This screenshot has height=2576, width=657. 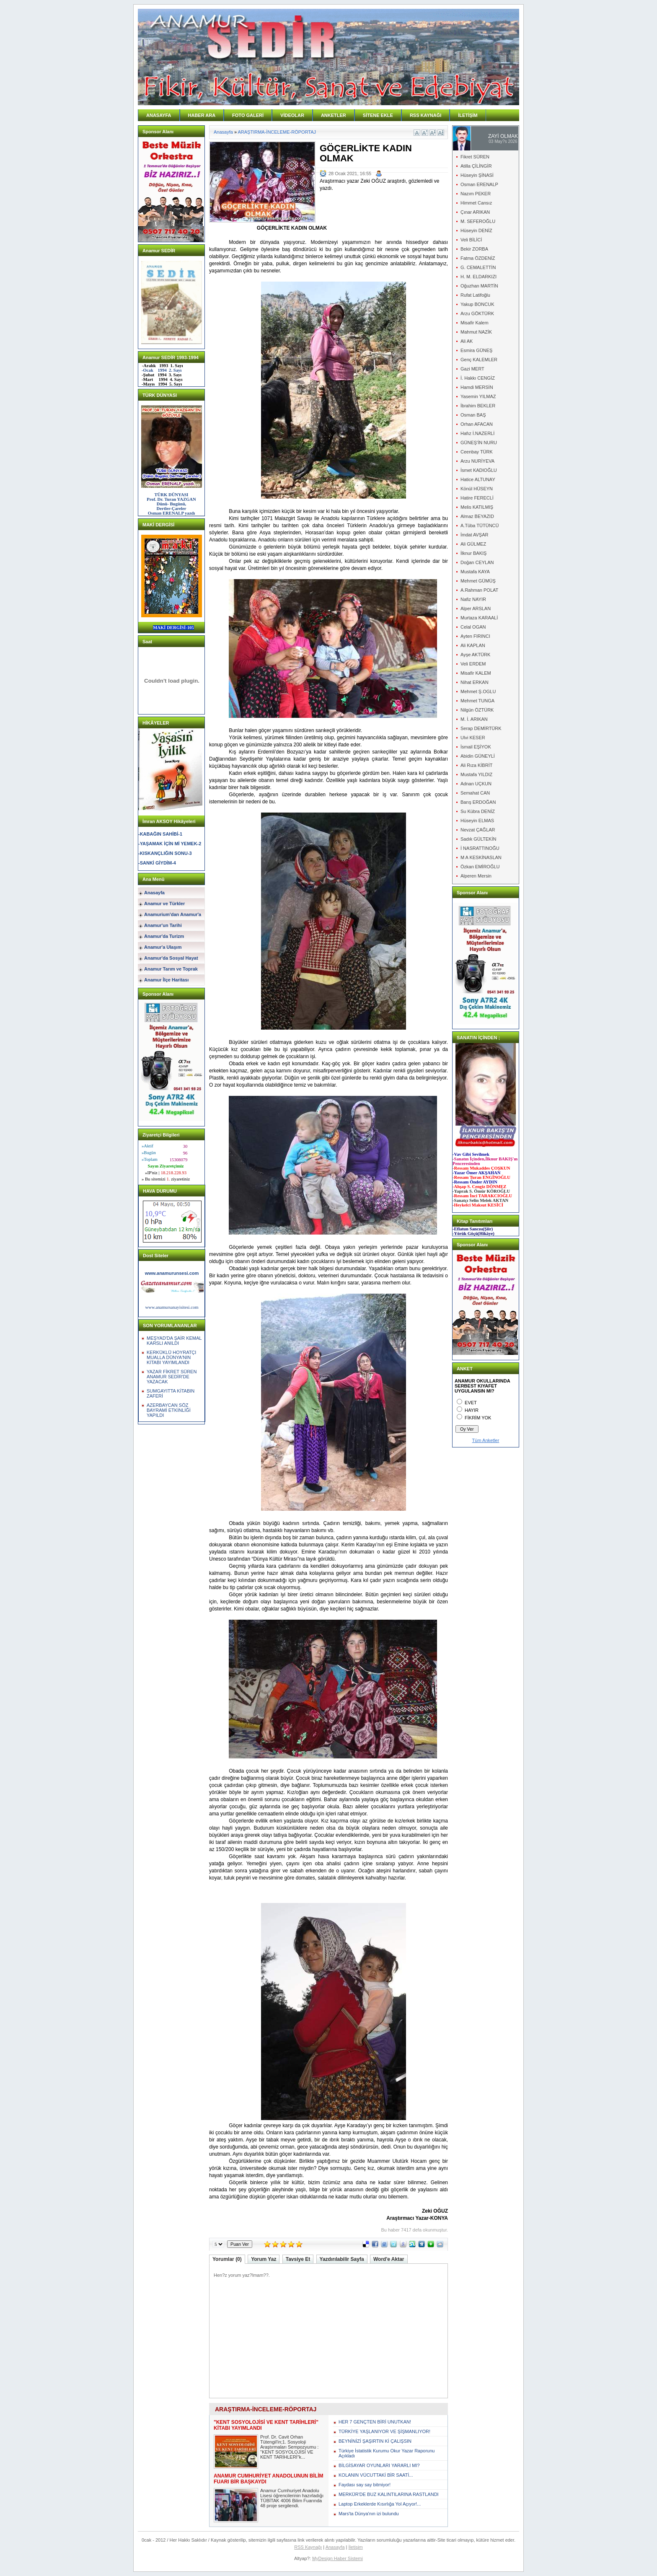 I want to click on Anamurium'dan Anamur'a, so click(x=172, y=914).